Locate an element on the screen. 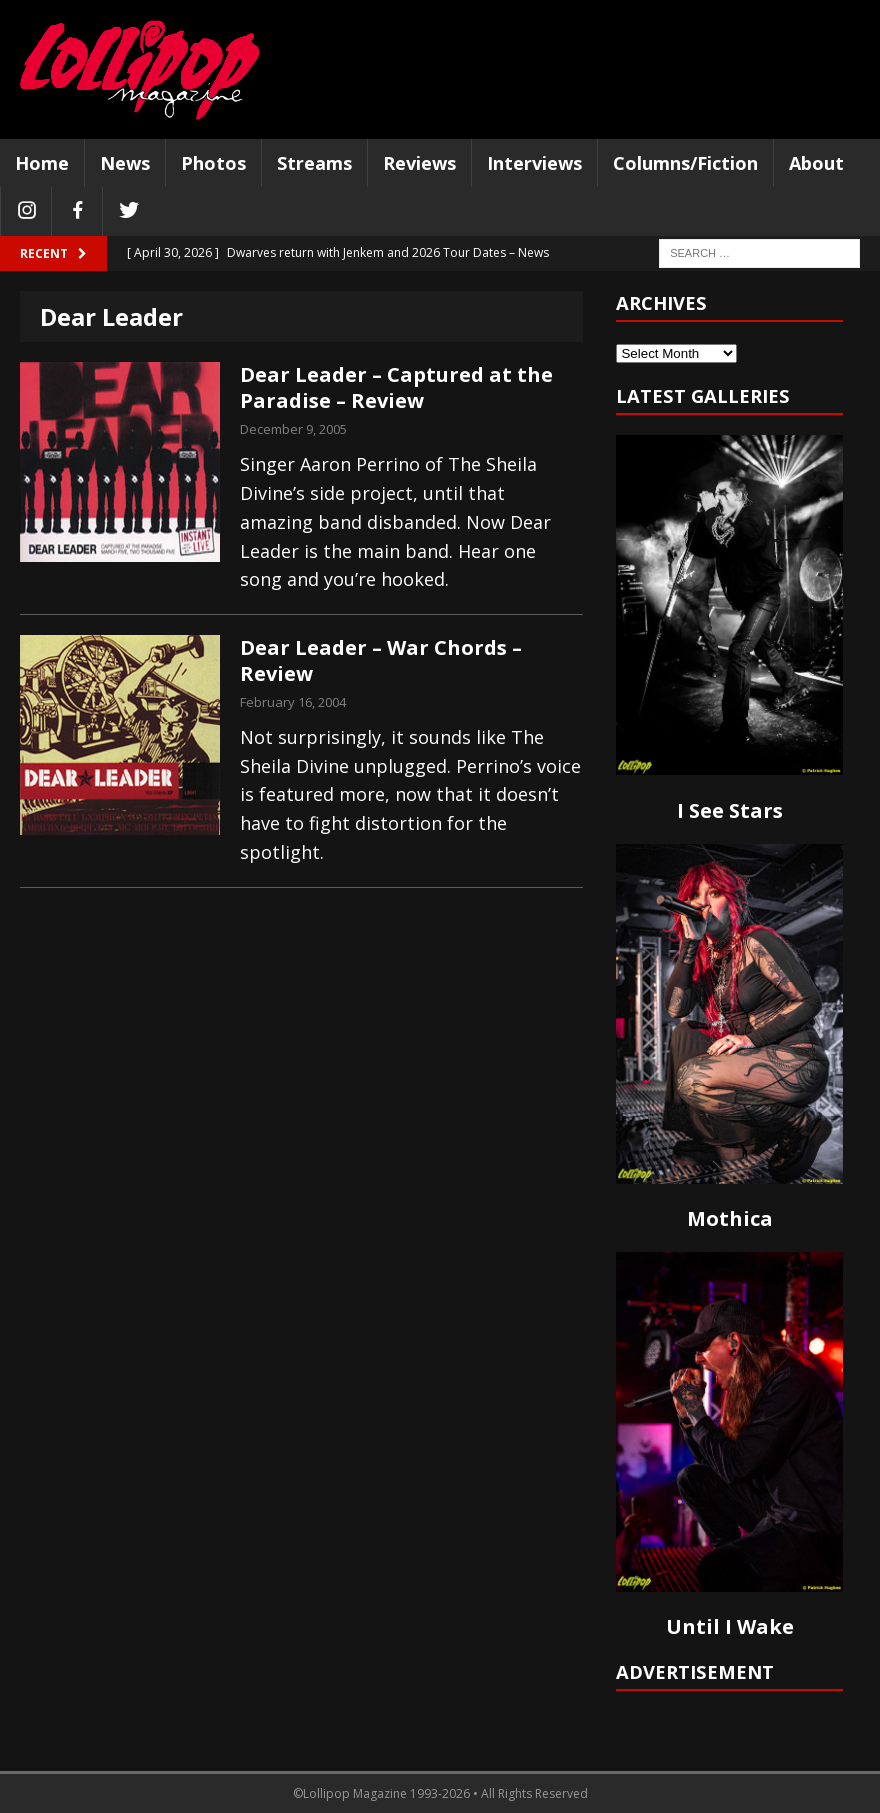  Reviews is located at coordinates (419, 163).